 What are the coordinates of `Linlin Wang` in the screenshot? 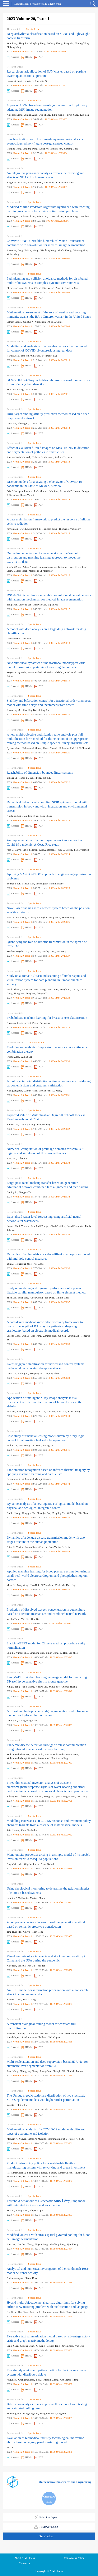 It's located at (52, 1652).